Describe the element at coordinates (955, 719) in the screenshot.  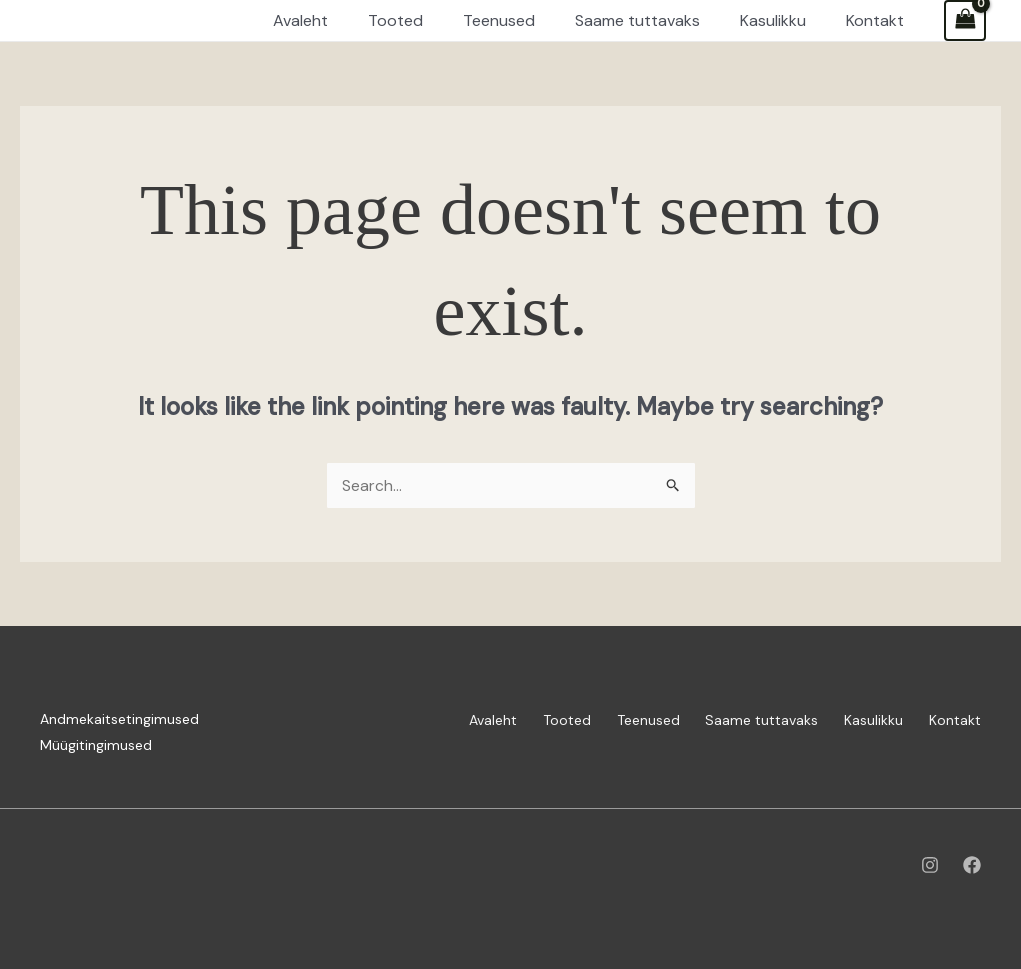
I see `Kontakt` at that location.